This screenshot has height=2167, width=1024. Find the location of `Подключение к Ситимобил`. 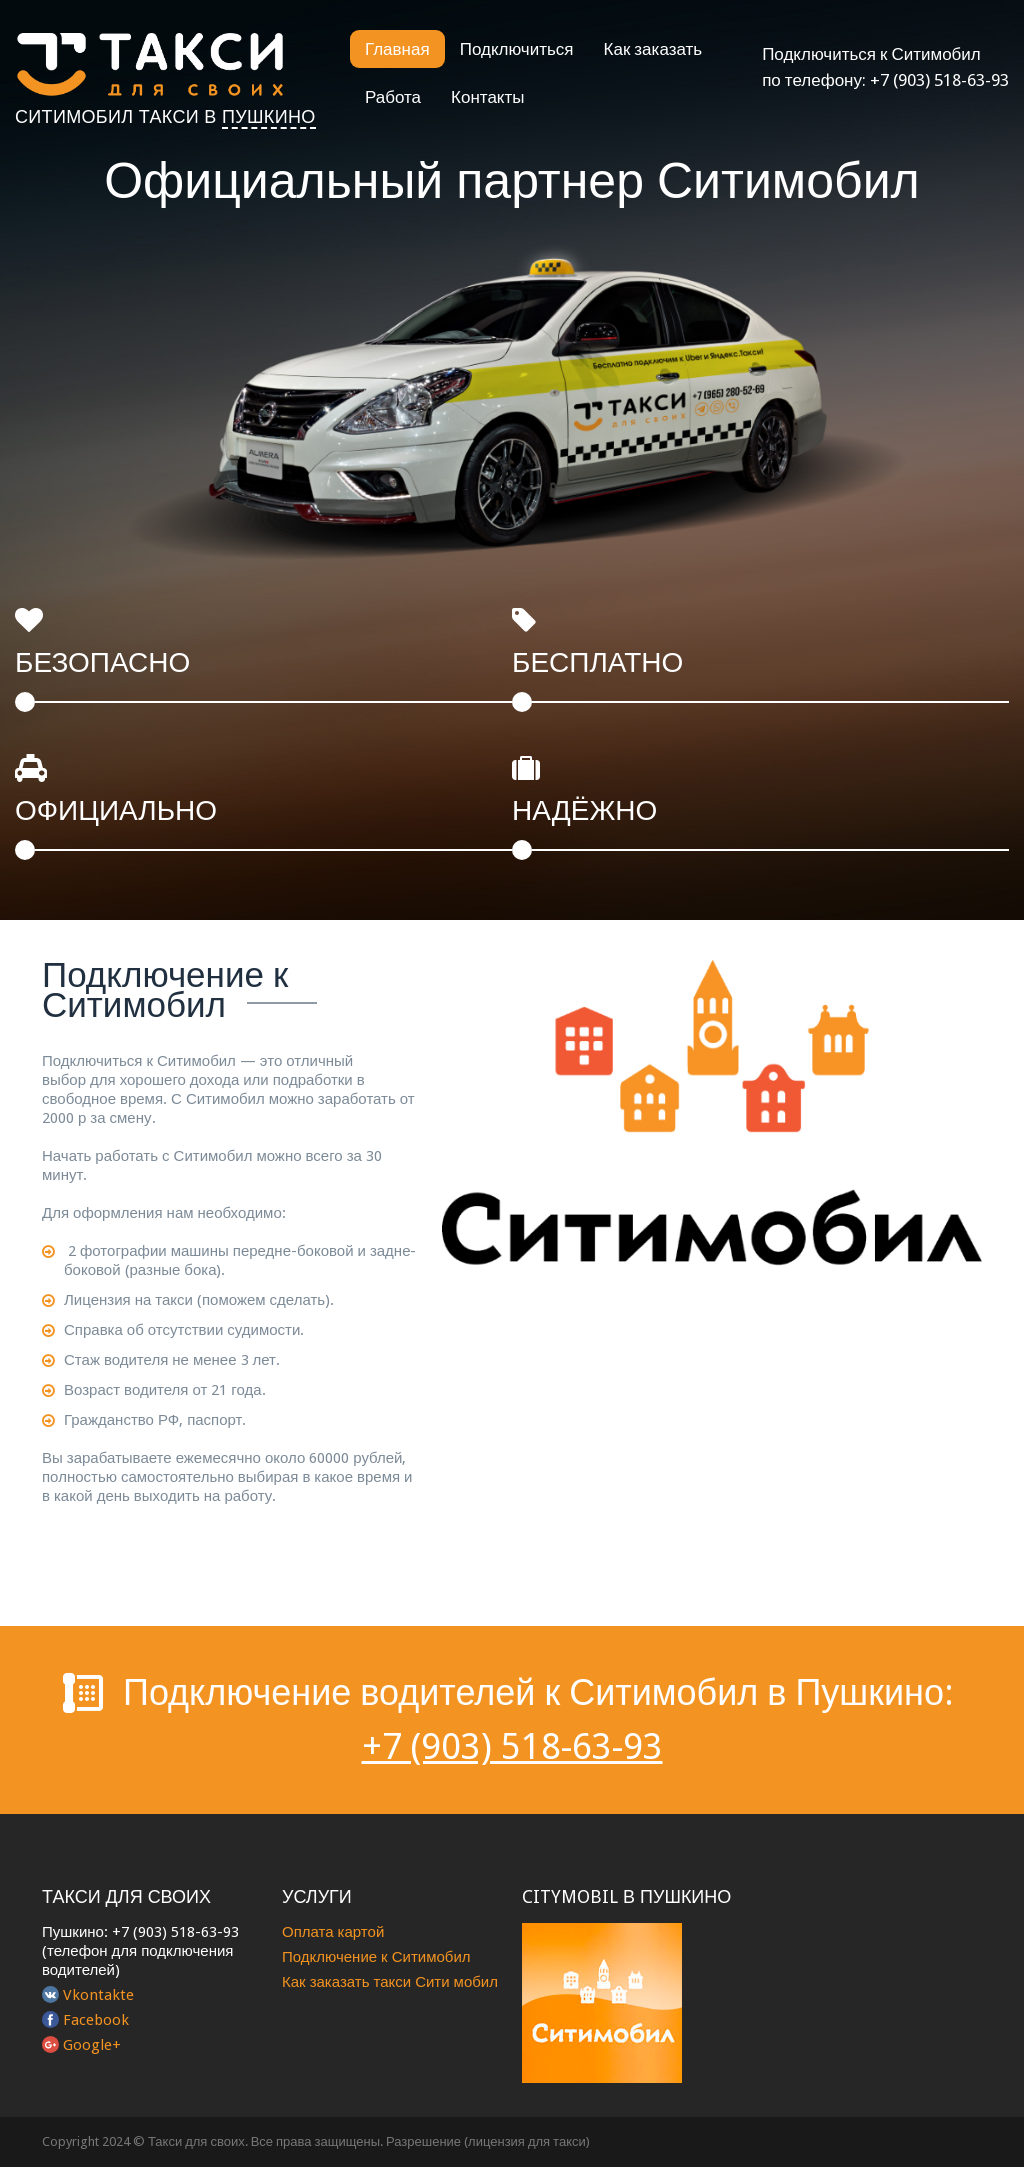

Подключение к Ситимобил is located at coordinates (376, 1957).